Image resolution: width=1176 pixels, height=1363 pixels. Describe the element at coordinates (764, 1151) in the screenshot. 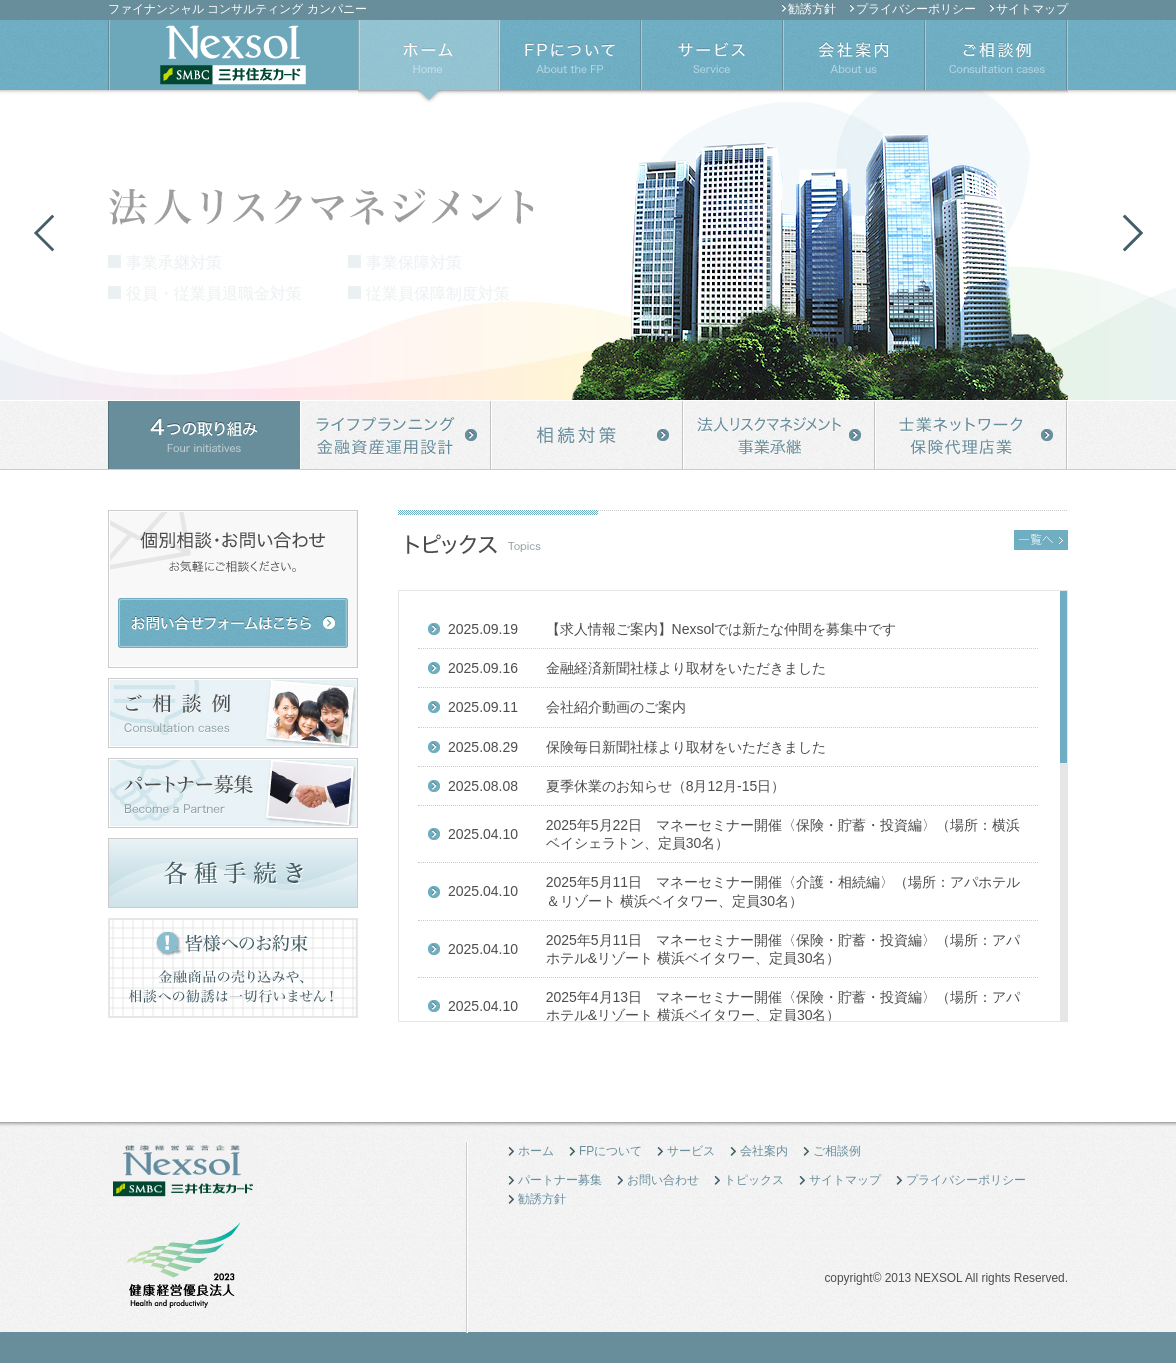

I see `会社案内` at that location.